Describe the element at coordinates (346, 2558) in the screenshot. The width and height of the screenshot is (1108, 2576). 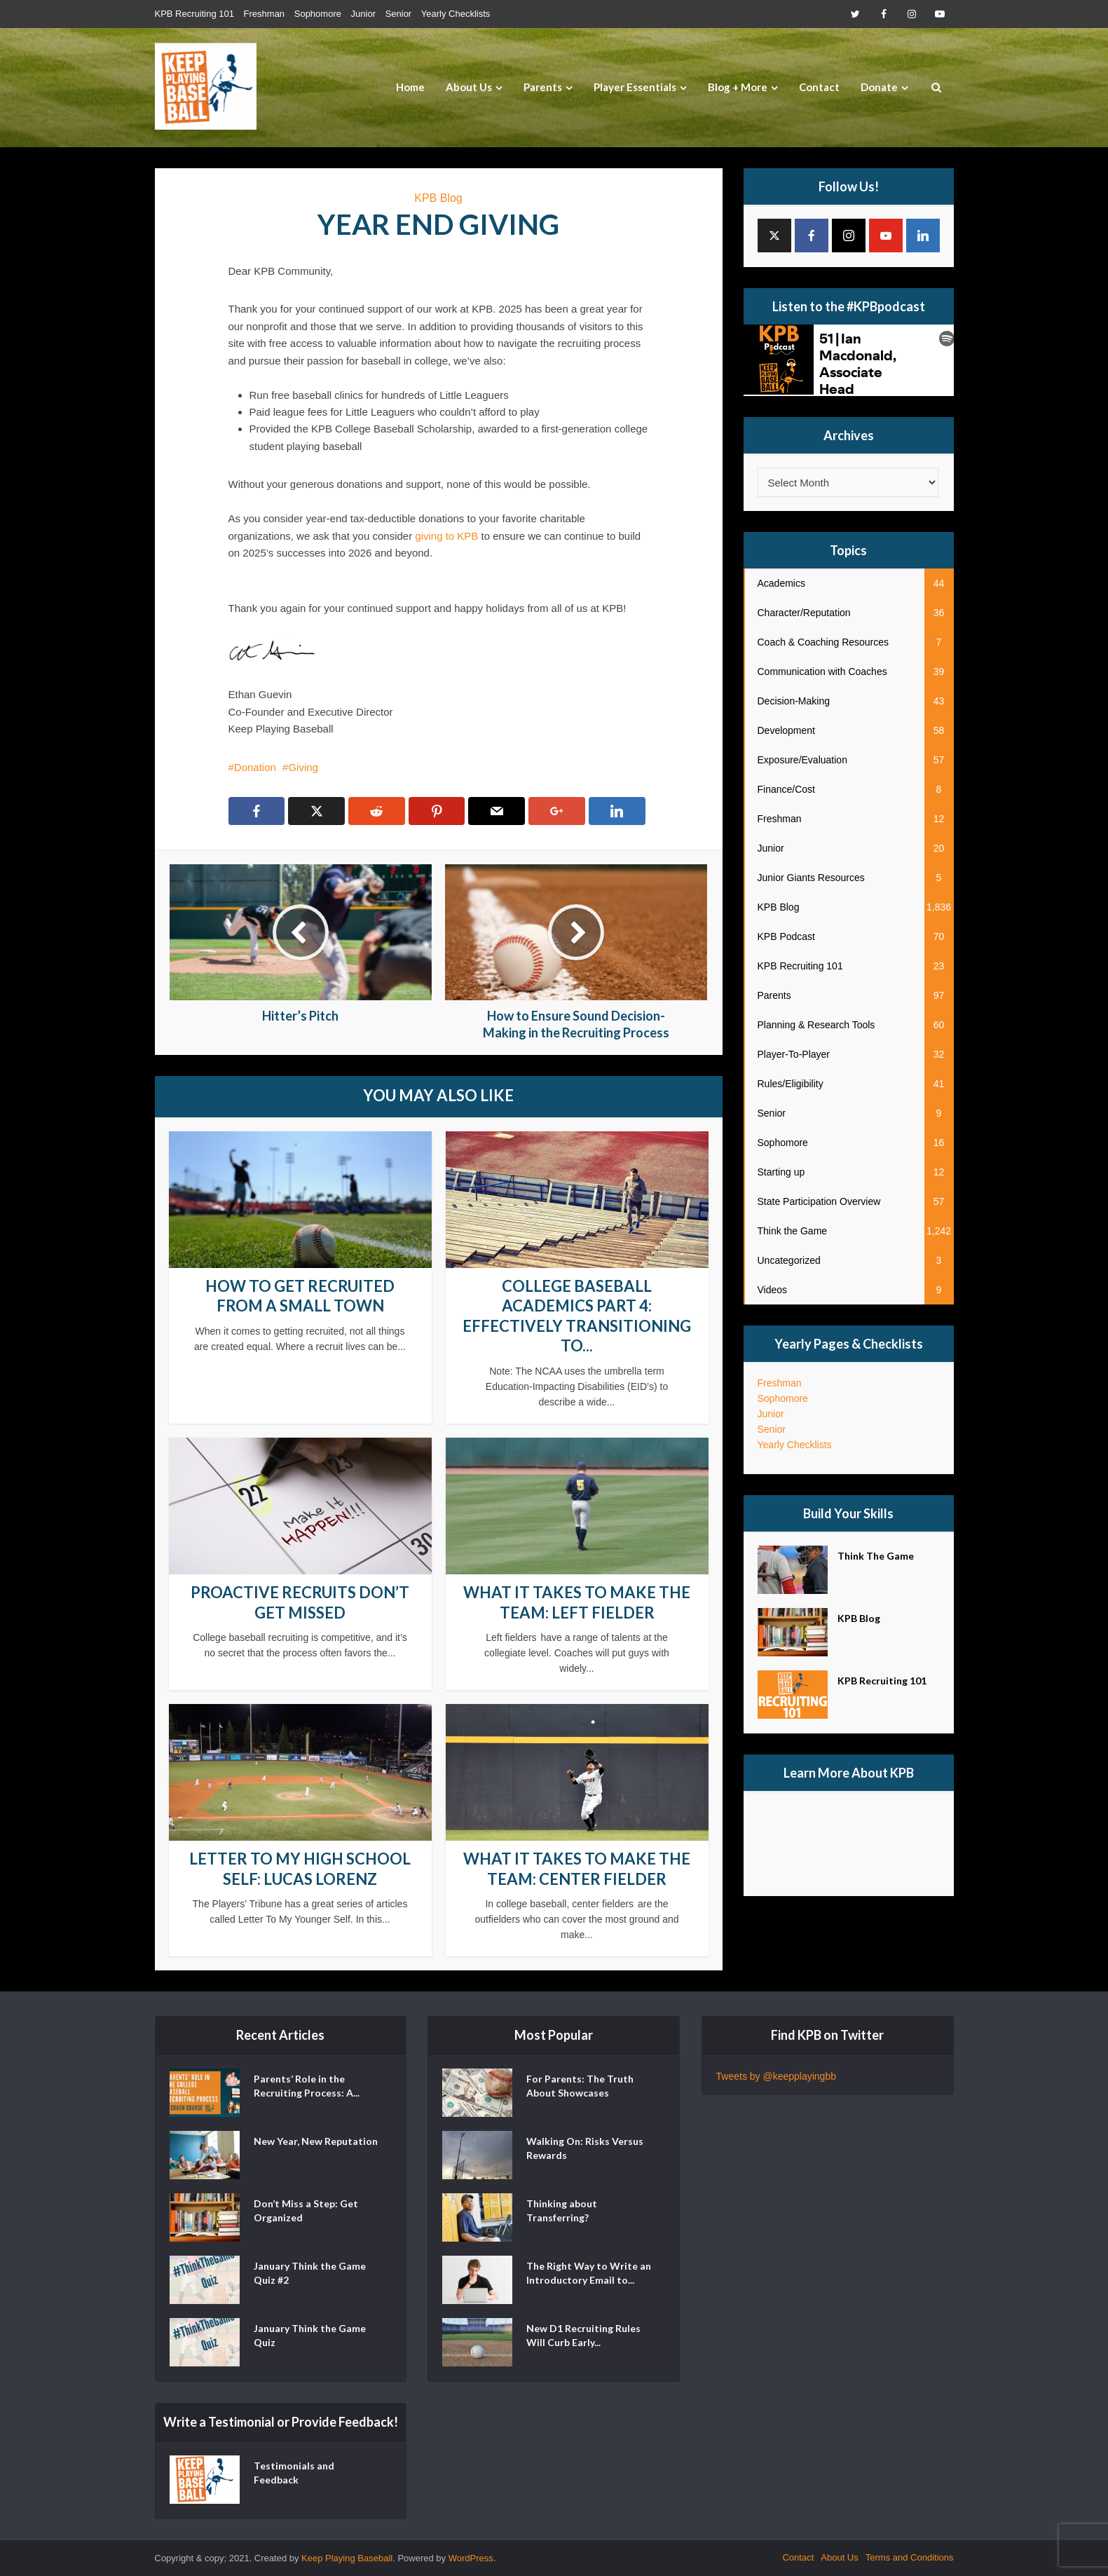
I see `Keep Playing Baseball` at that location.